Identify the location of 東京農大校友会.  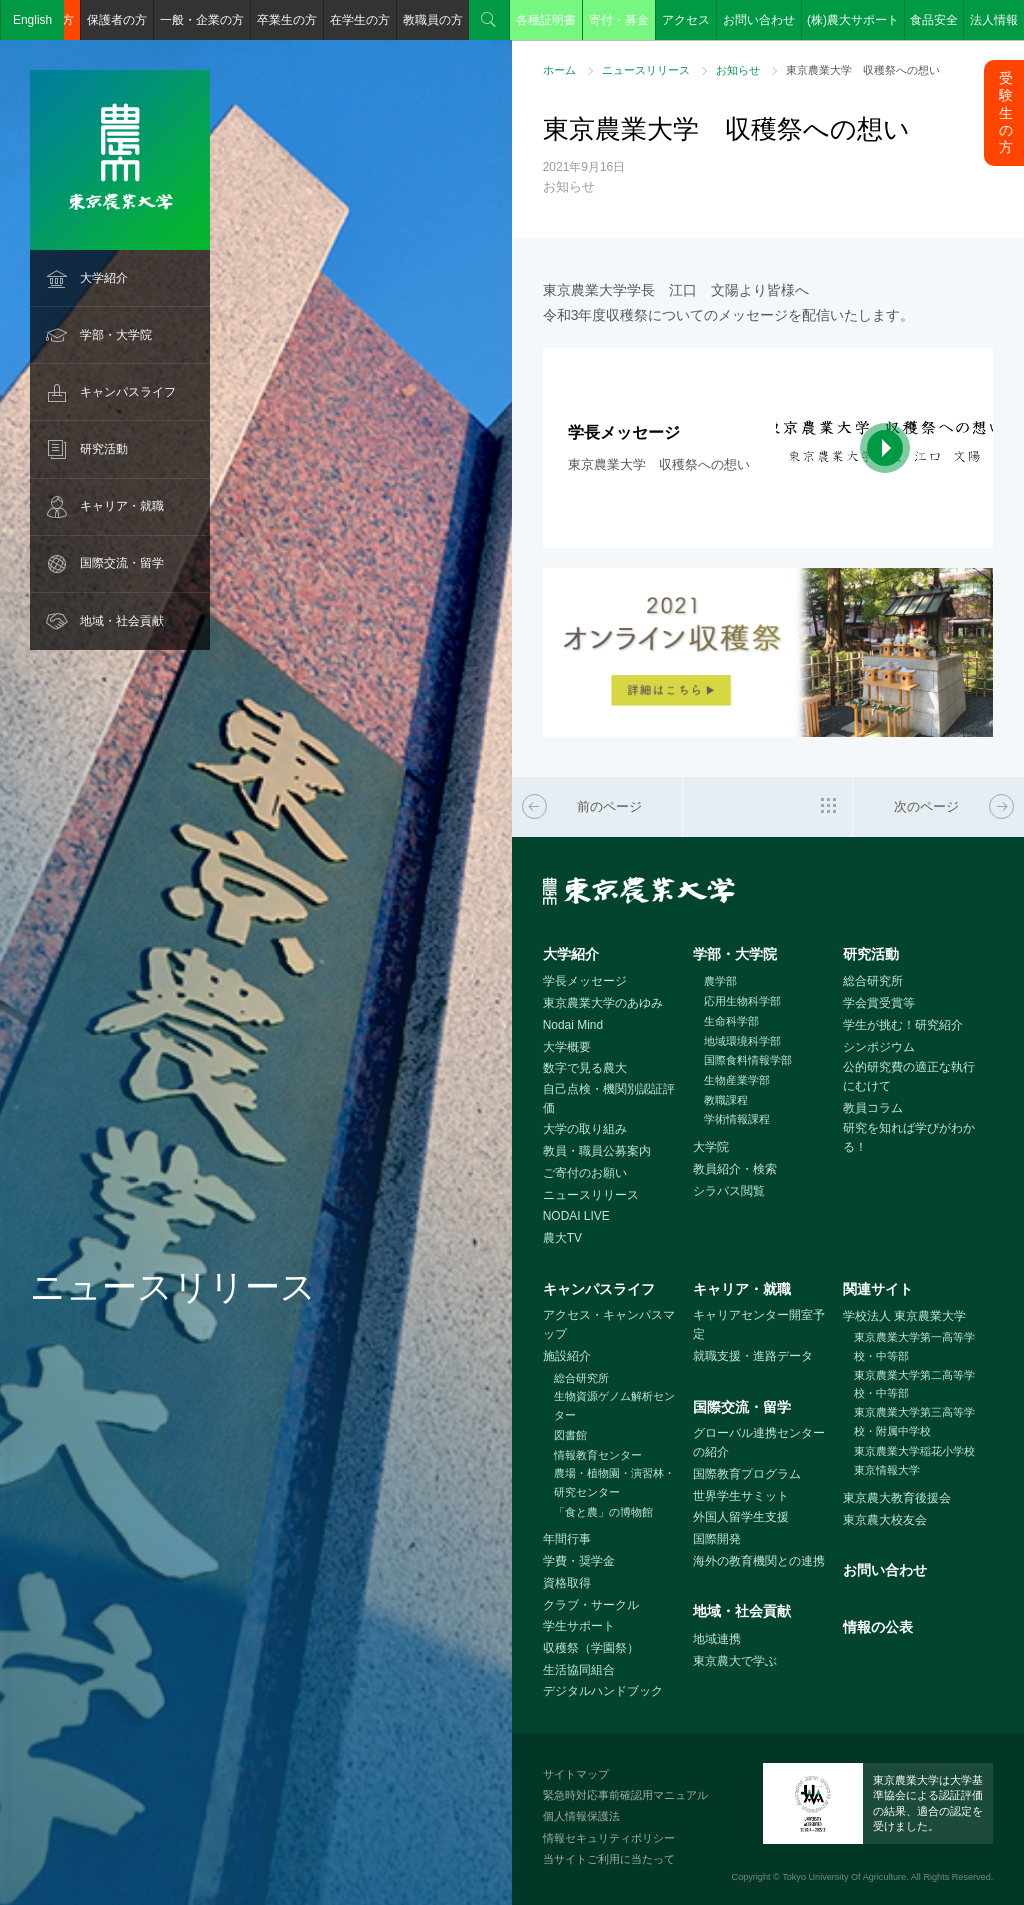
(885, 1520).